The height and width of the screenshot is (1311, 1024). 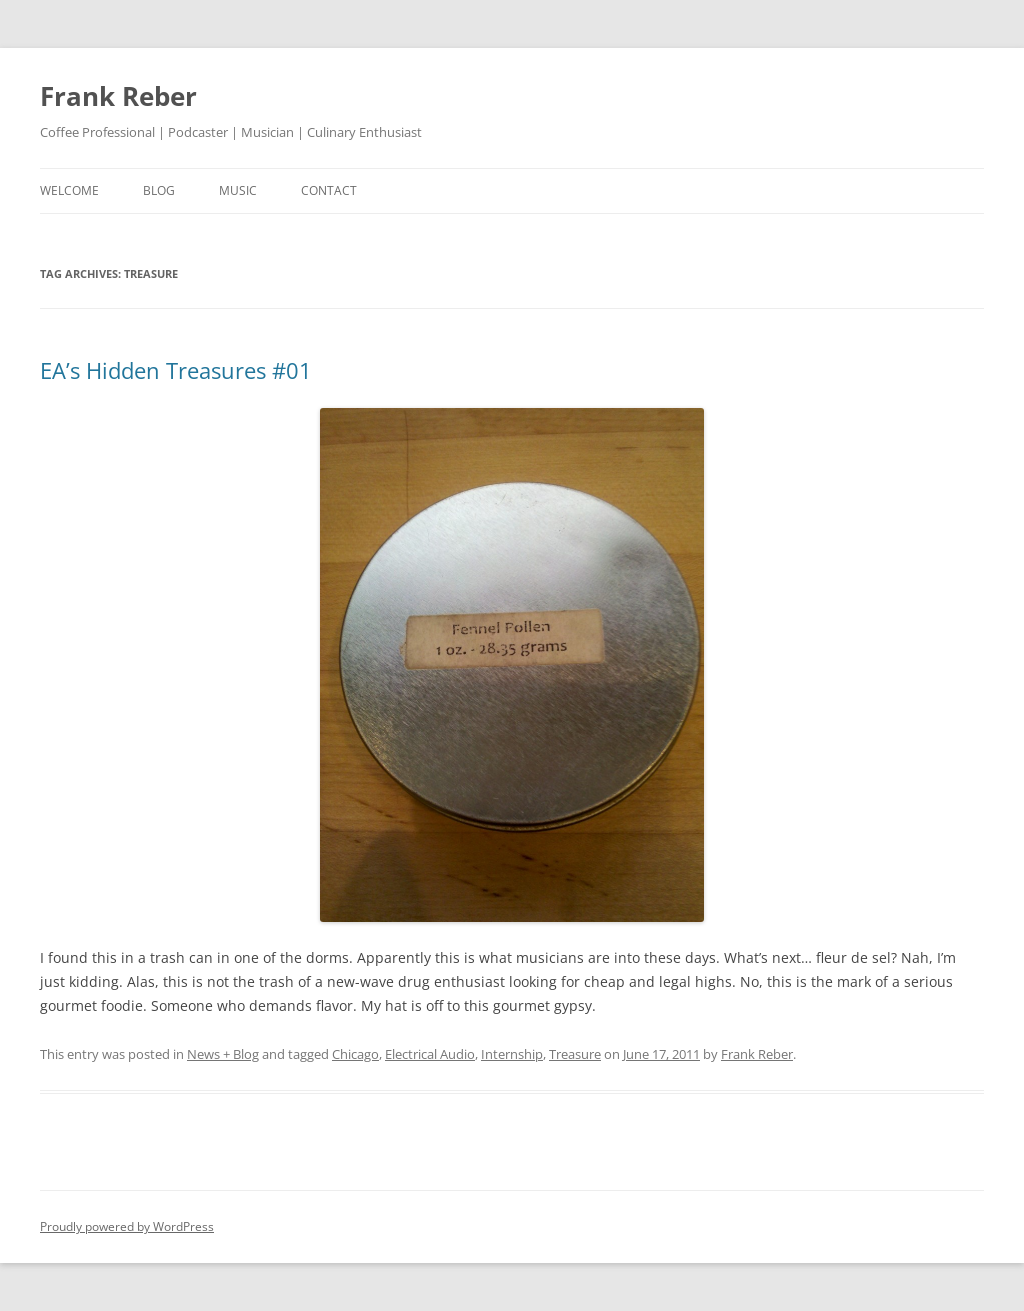 I want to click on welcome, so click(x=69, y=190).